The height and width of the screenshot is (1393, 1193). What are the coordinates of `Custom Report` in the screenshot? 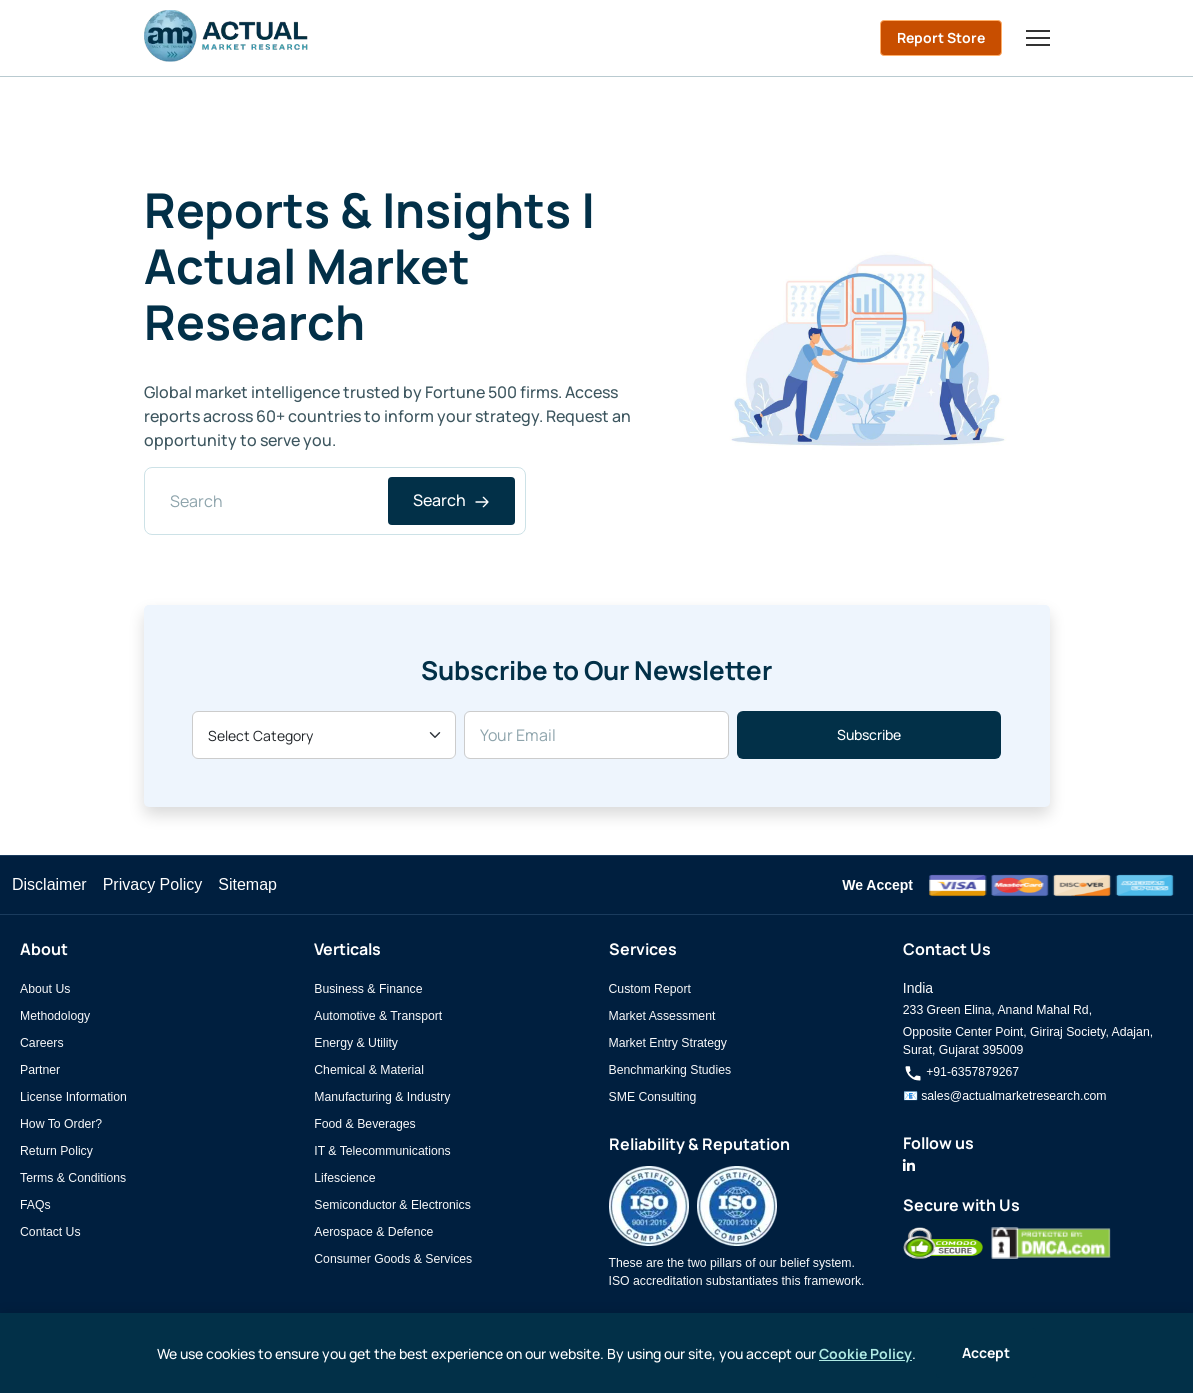 It's located at (650, 989).